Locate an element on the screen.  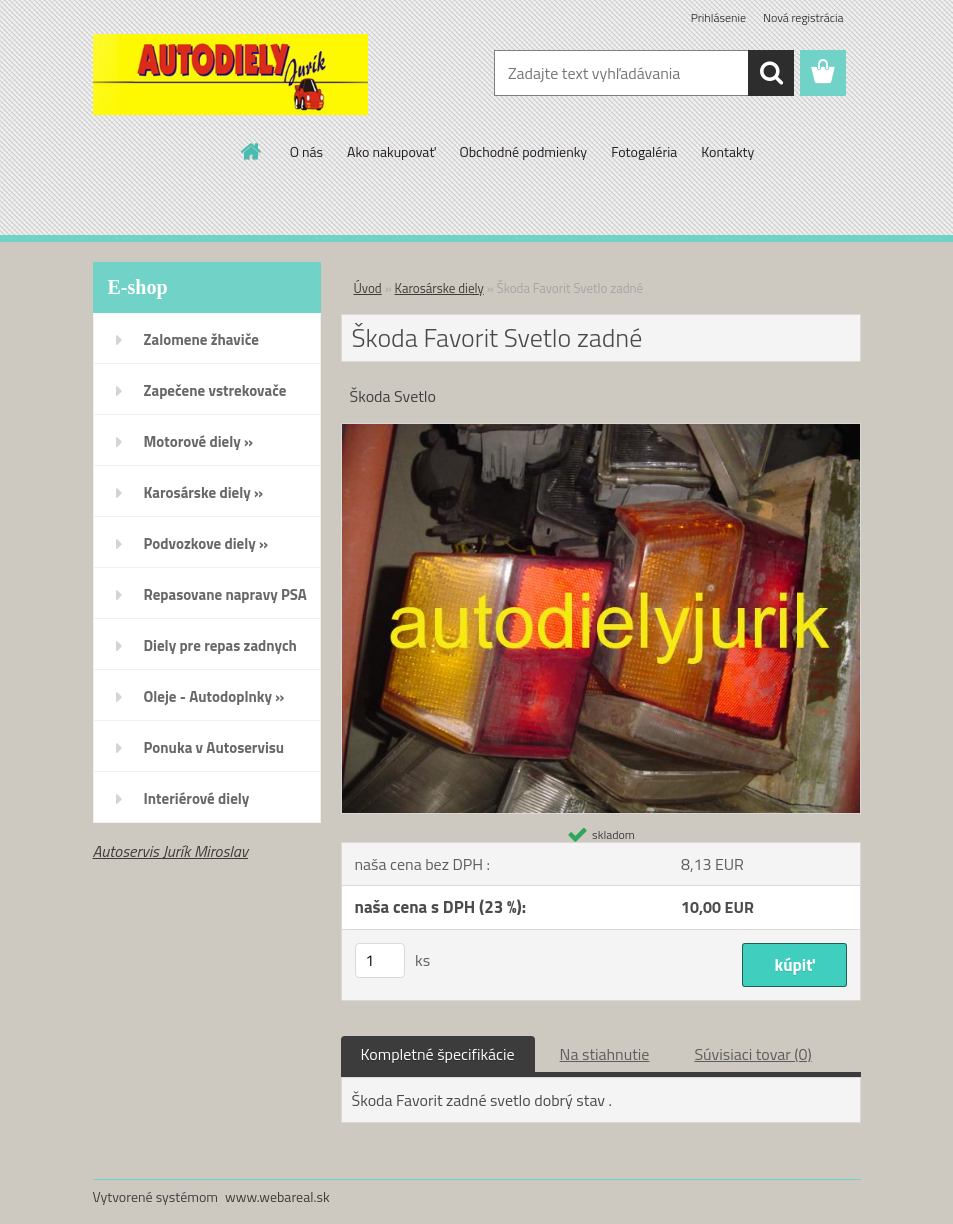
[kusy] is located at coordinates (380, 960).